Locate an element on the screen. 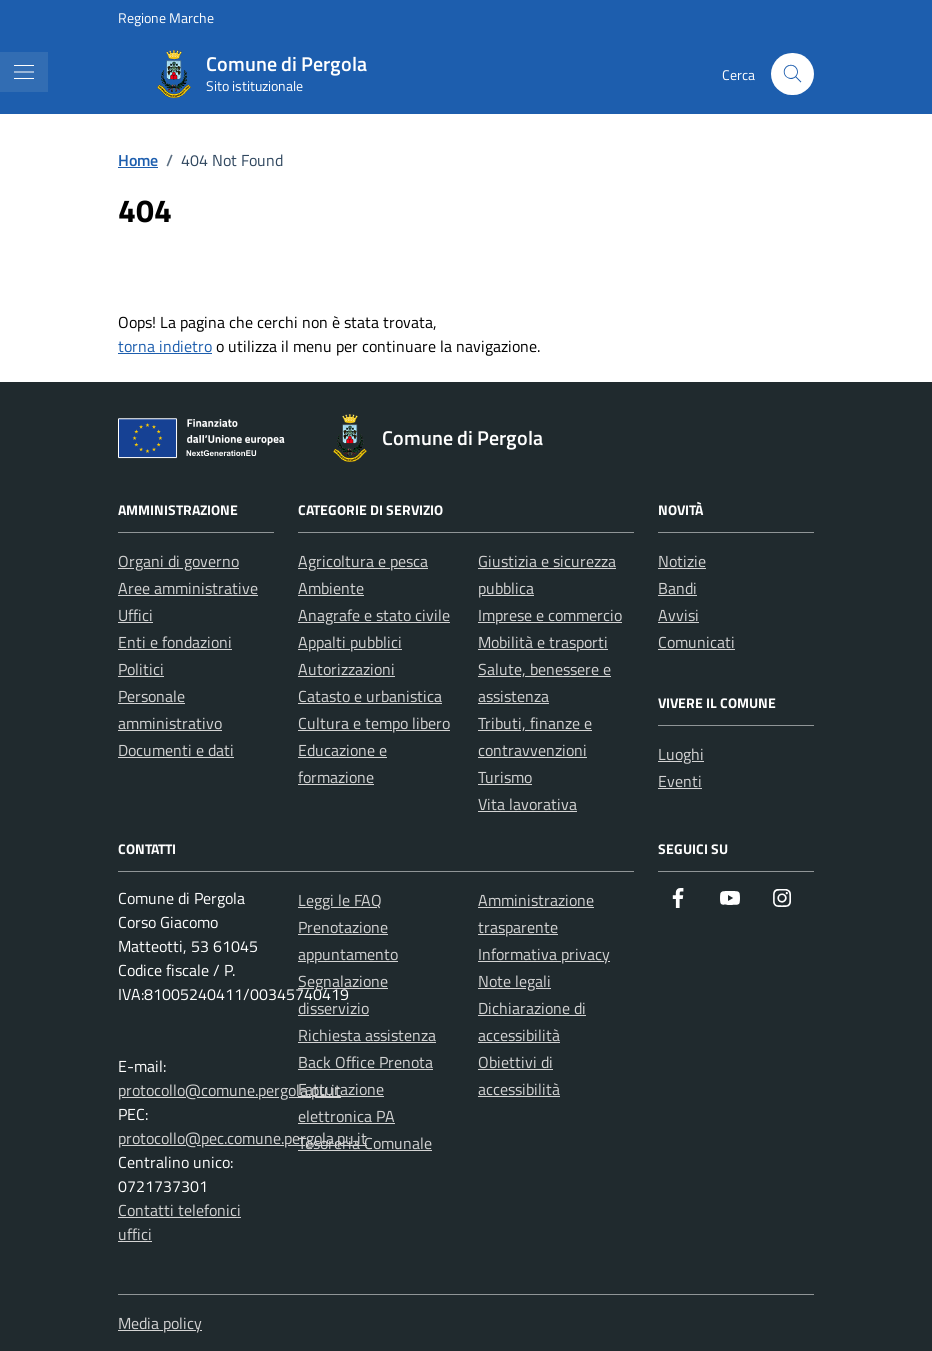 The height and width of the screenshot is (1351, 932). Vita lavorativa is located at coordinates (527, 804).